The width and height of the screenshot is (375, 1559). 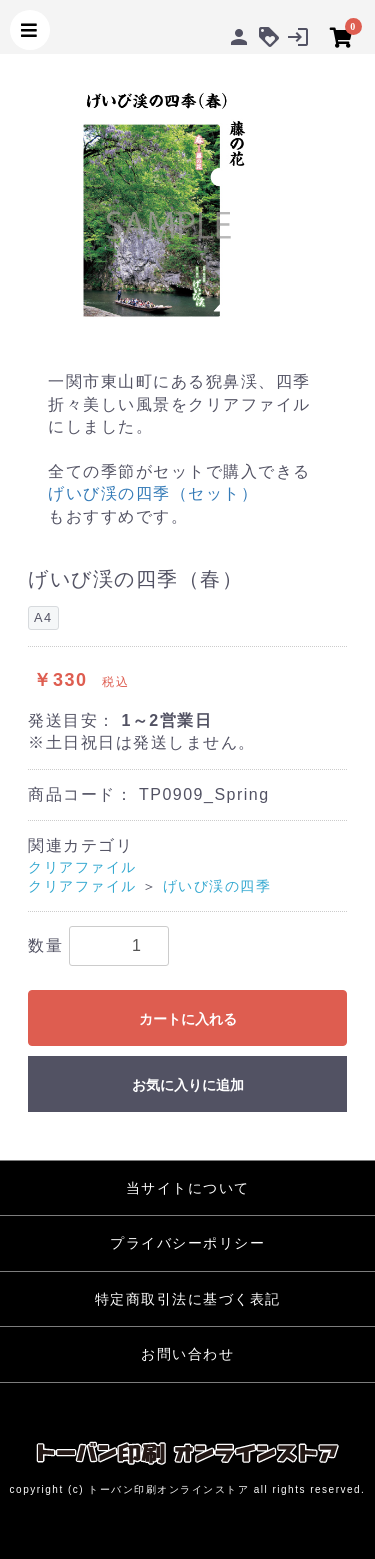 What do you see at coordinates (153, 493) in the screenshot?
I see `げいび渓の四季（セット）` at bounding box center [153, 493].